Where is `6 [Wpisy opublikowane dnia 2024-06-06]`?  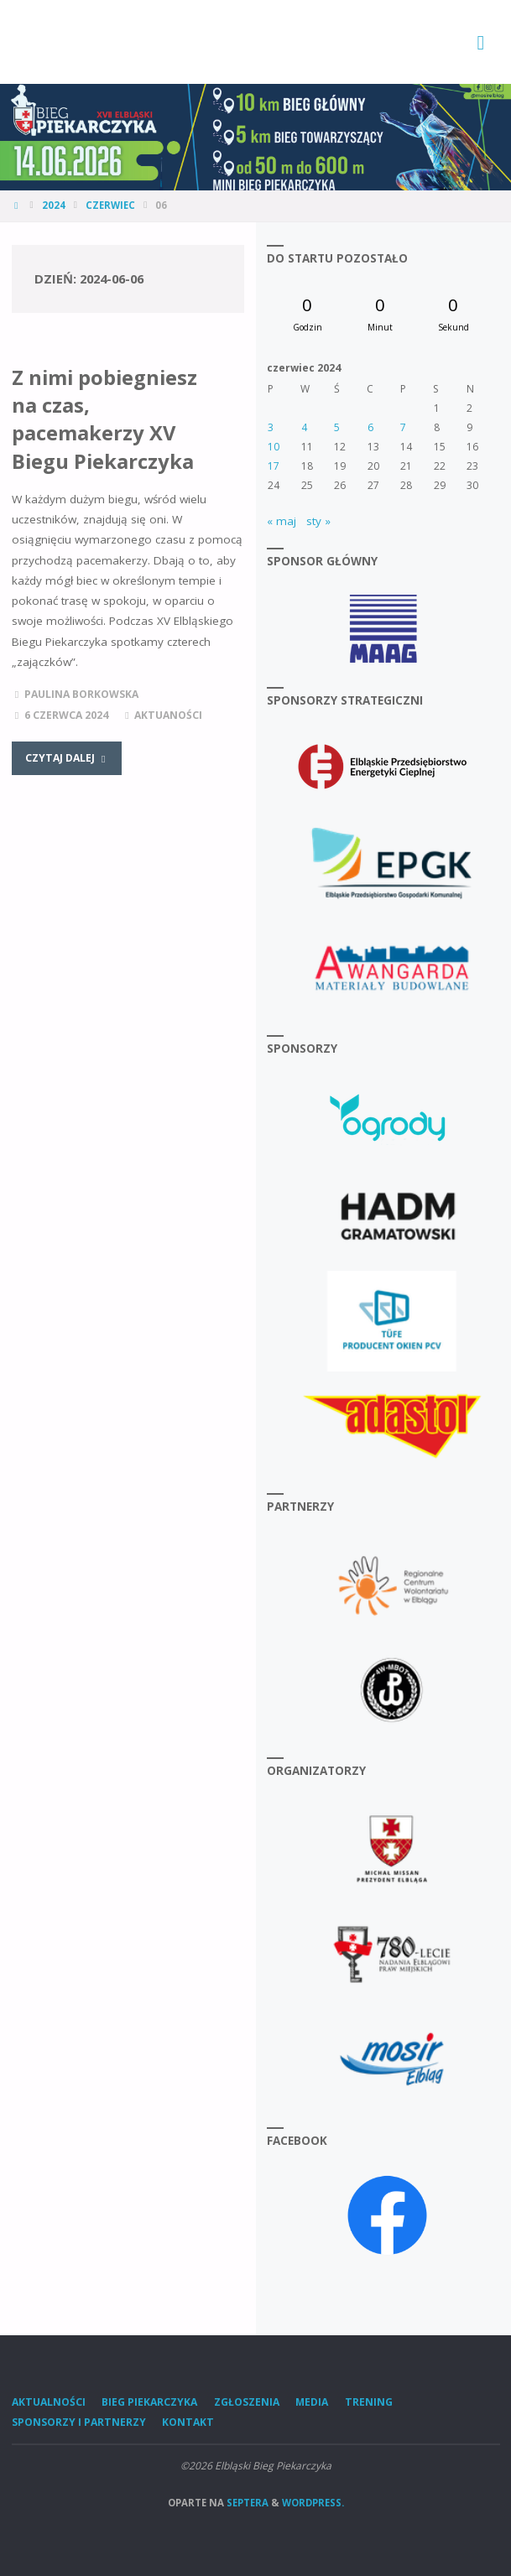 6 [Wpisy opublikowane dnia 2024-06-06] is located at coordinates (370, 427).